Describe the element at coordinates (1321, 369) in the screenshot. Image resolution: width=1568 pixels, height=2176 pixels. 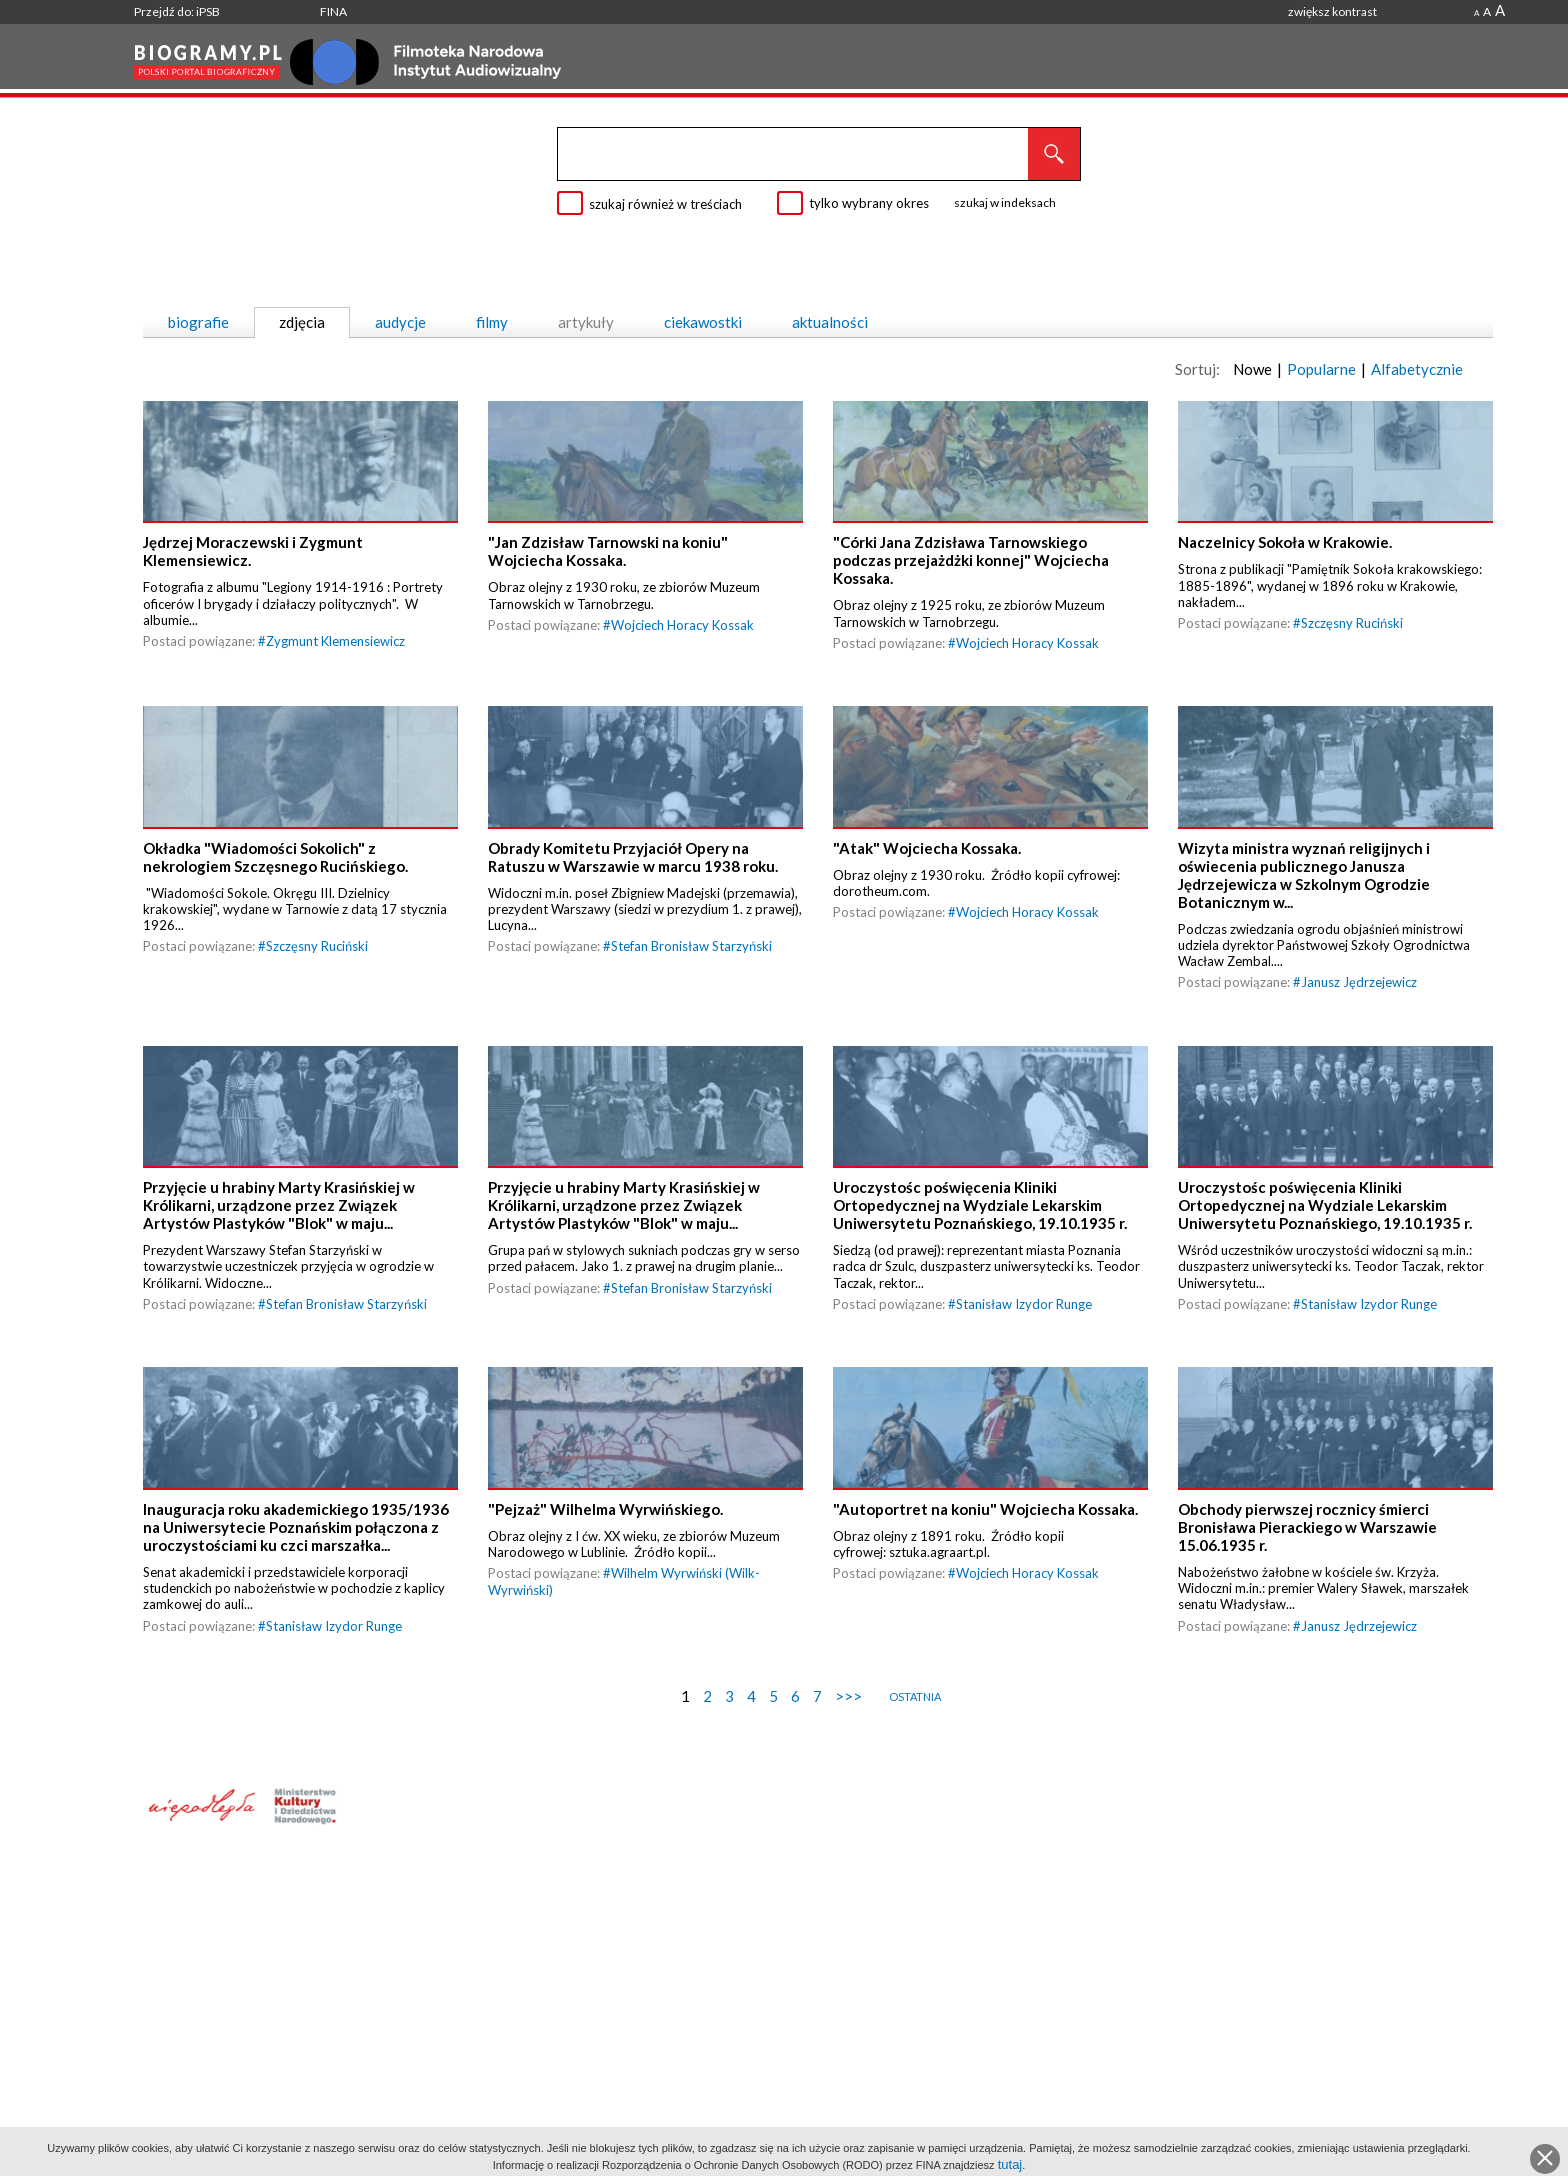
I see `Popularne` at that location.